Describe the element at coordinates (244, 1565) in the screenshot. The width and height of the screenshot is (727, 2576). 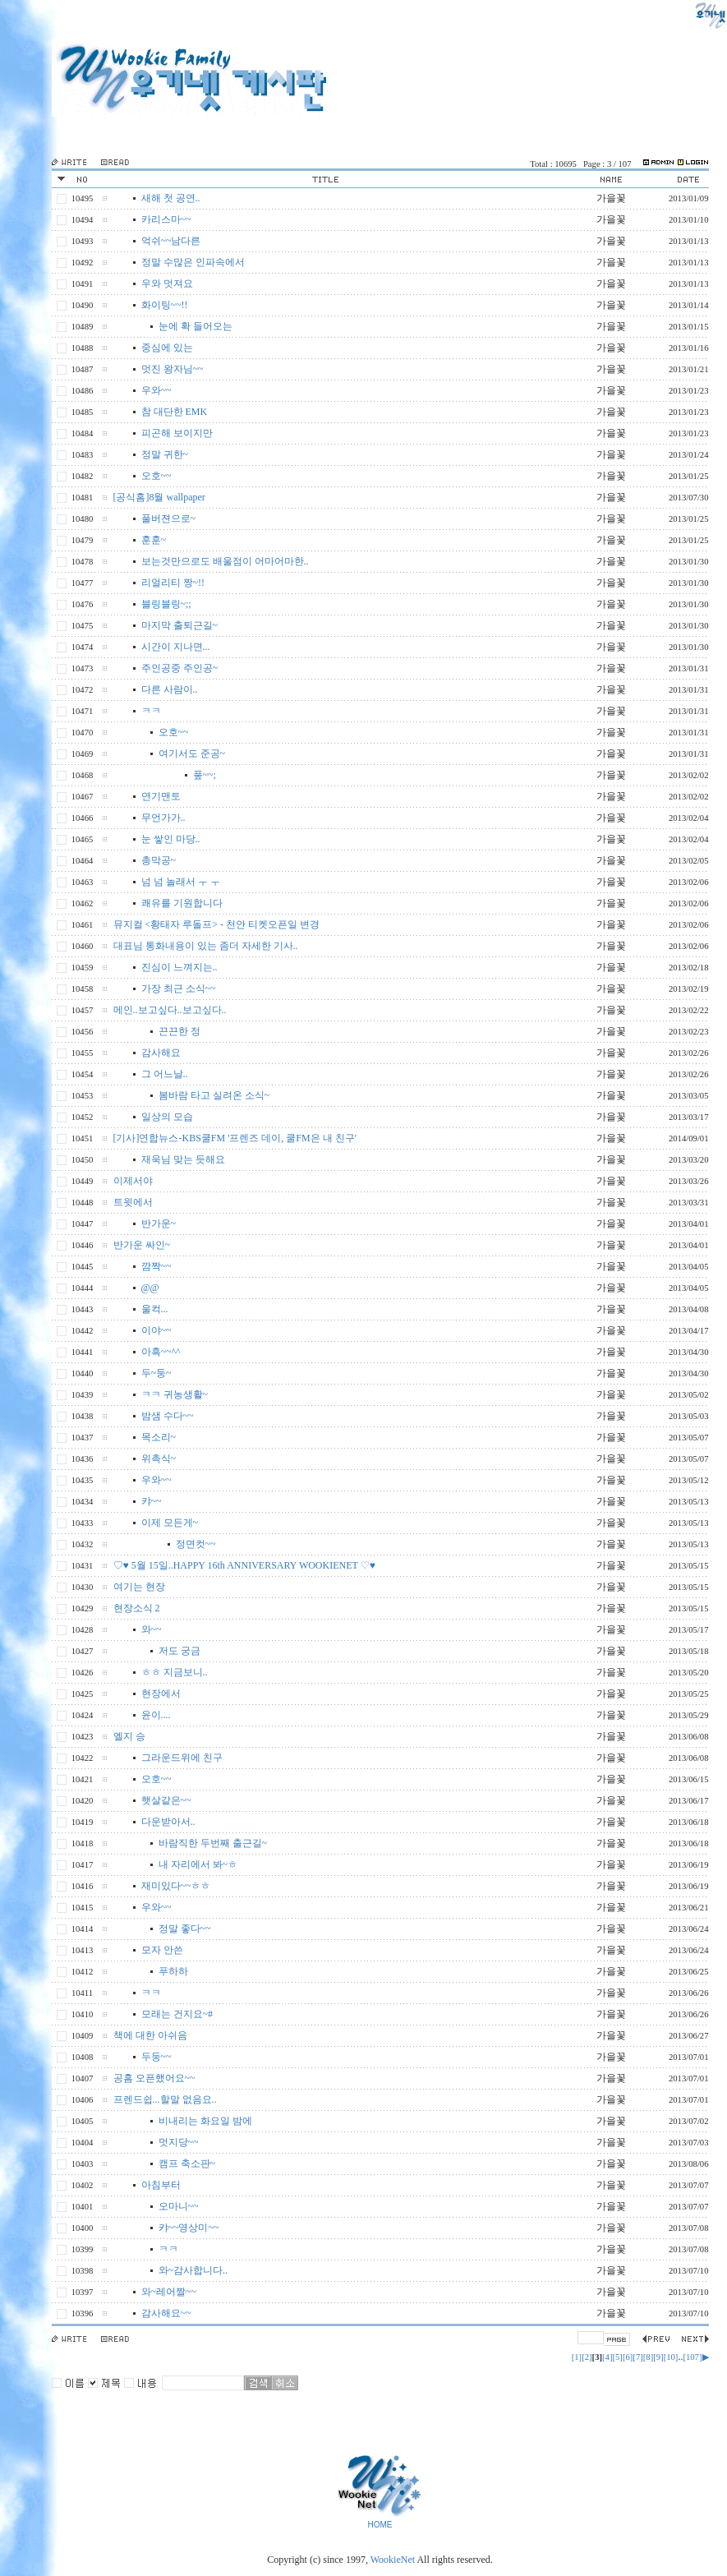
I see `♡♥ 5월 15일..HAPPY 16th ANNIVERSARY WOOKIENET ♡♥` at that location.